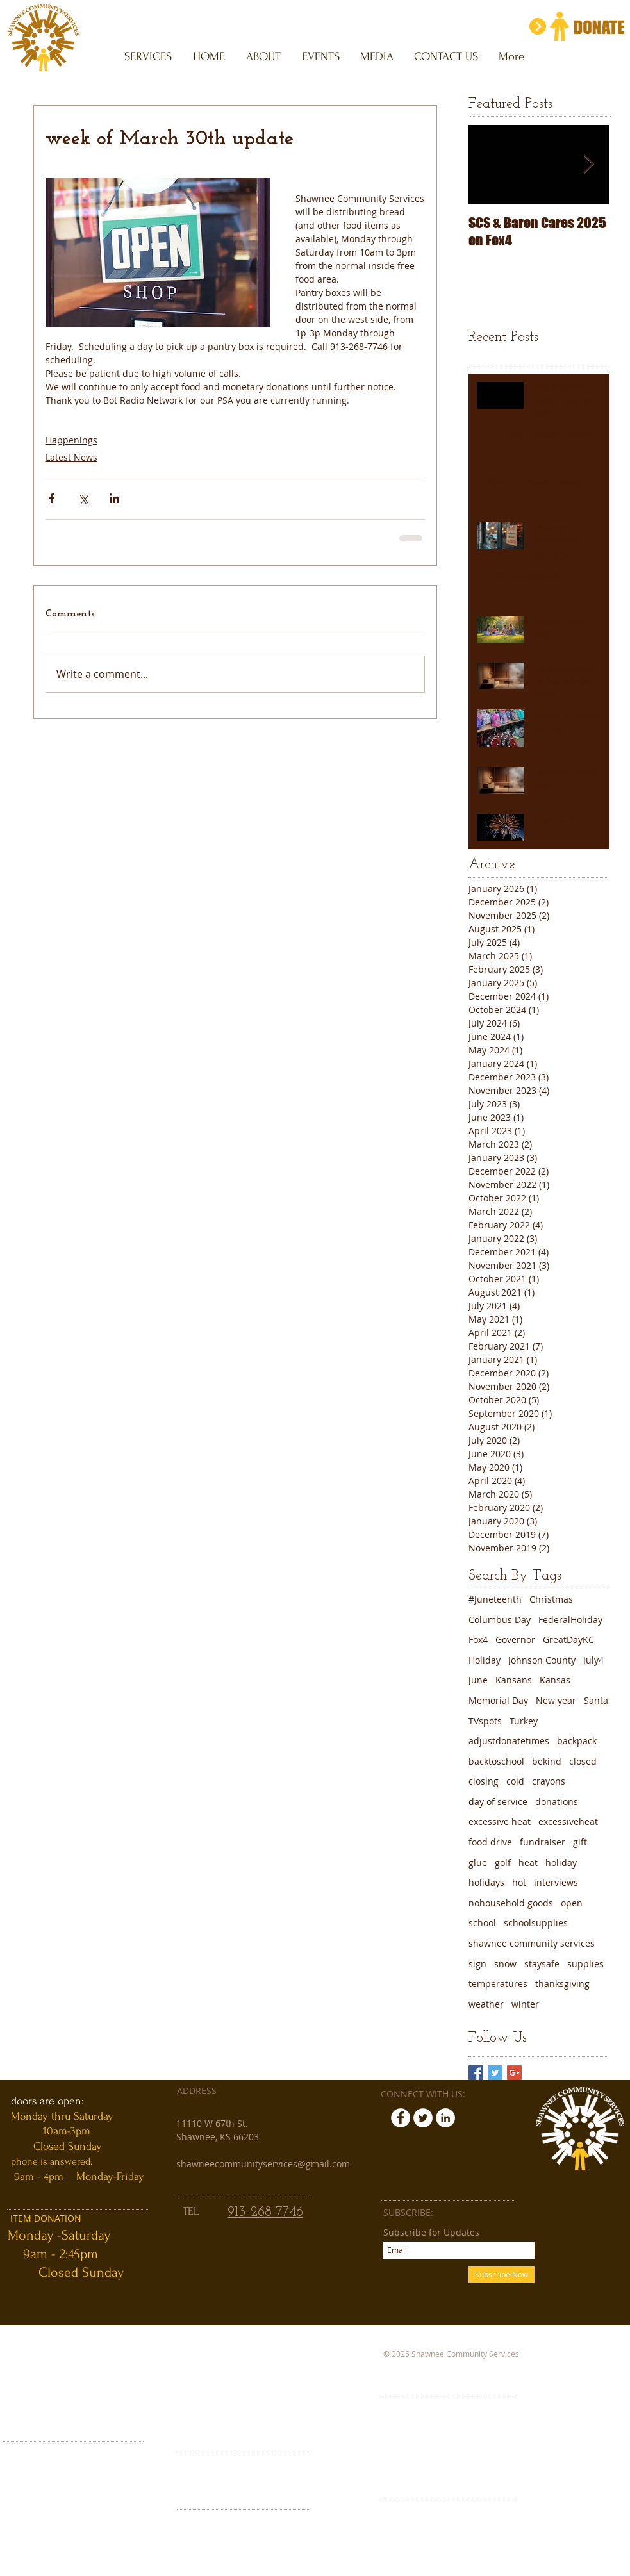  I want to click on Fox4, so click(478, 1639).